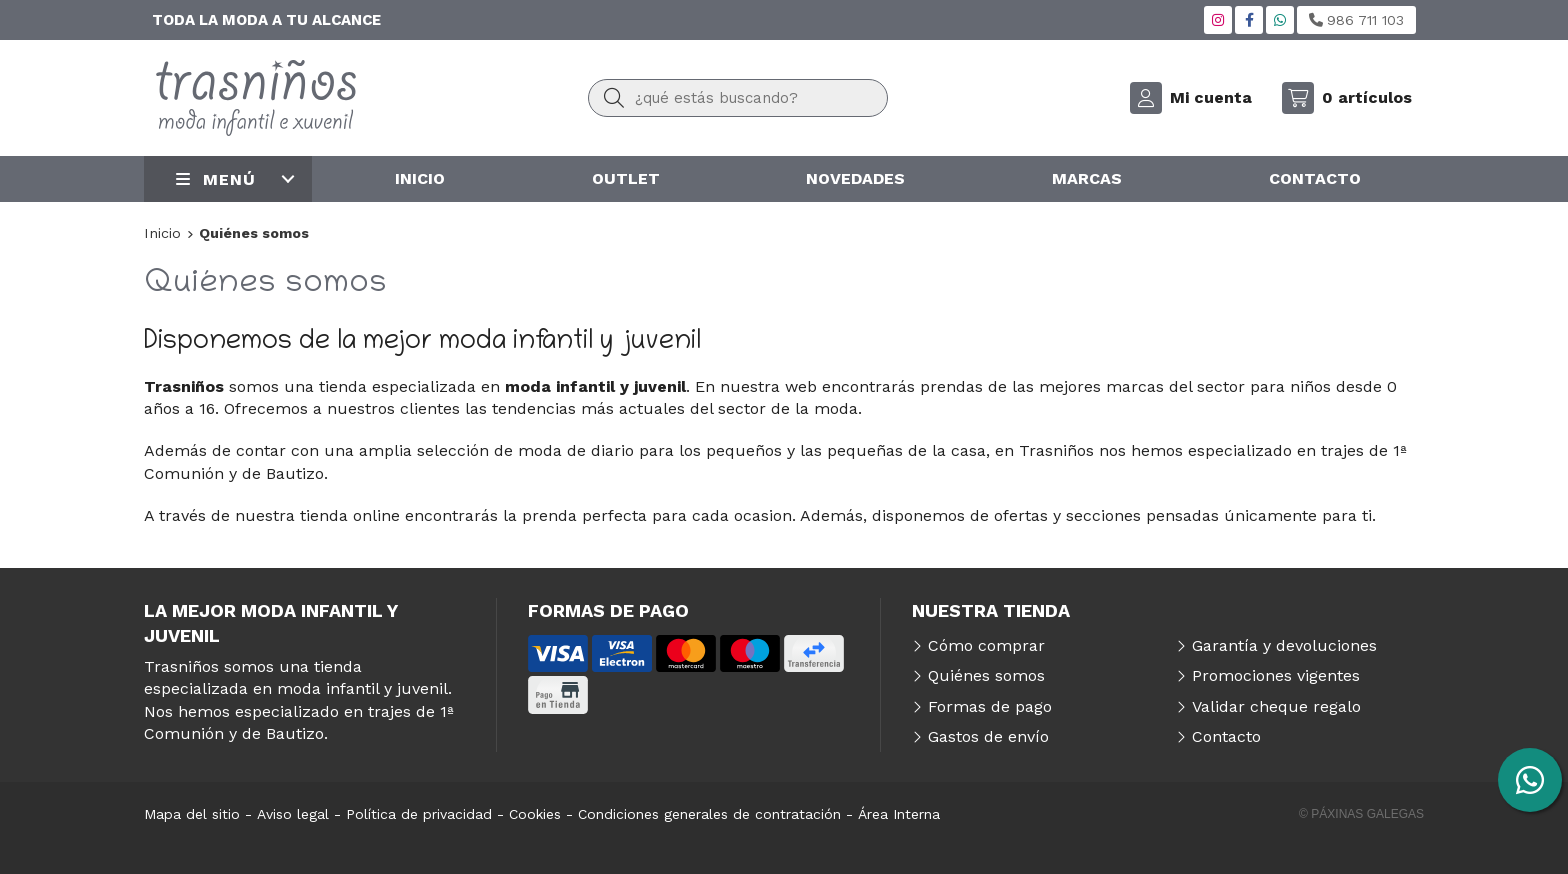 The image size is (1568, 874). I want to click on Garantía y devoluciones, so click(1284, 645).